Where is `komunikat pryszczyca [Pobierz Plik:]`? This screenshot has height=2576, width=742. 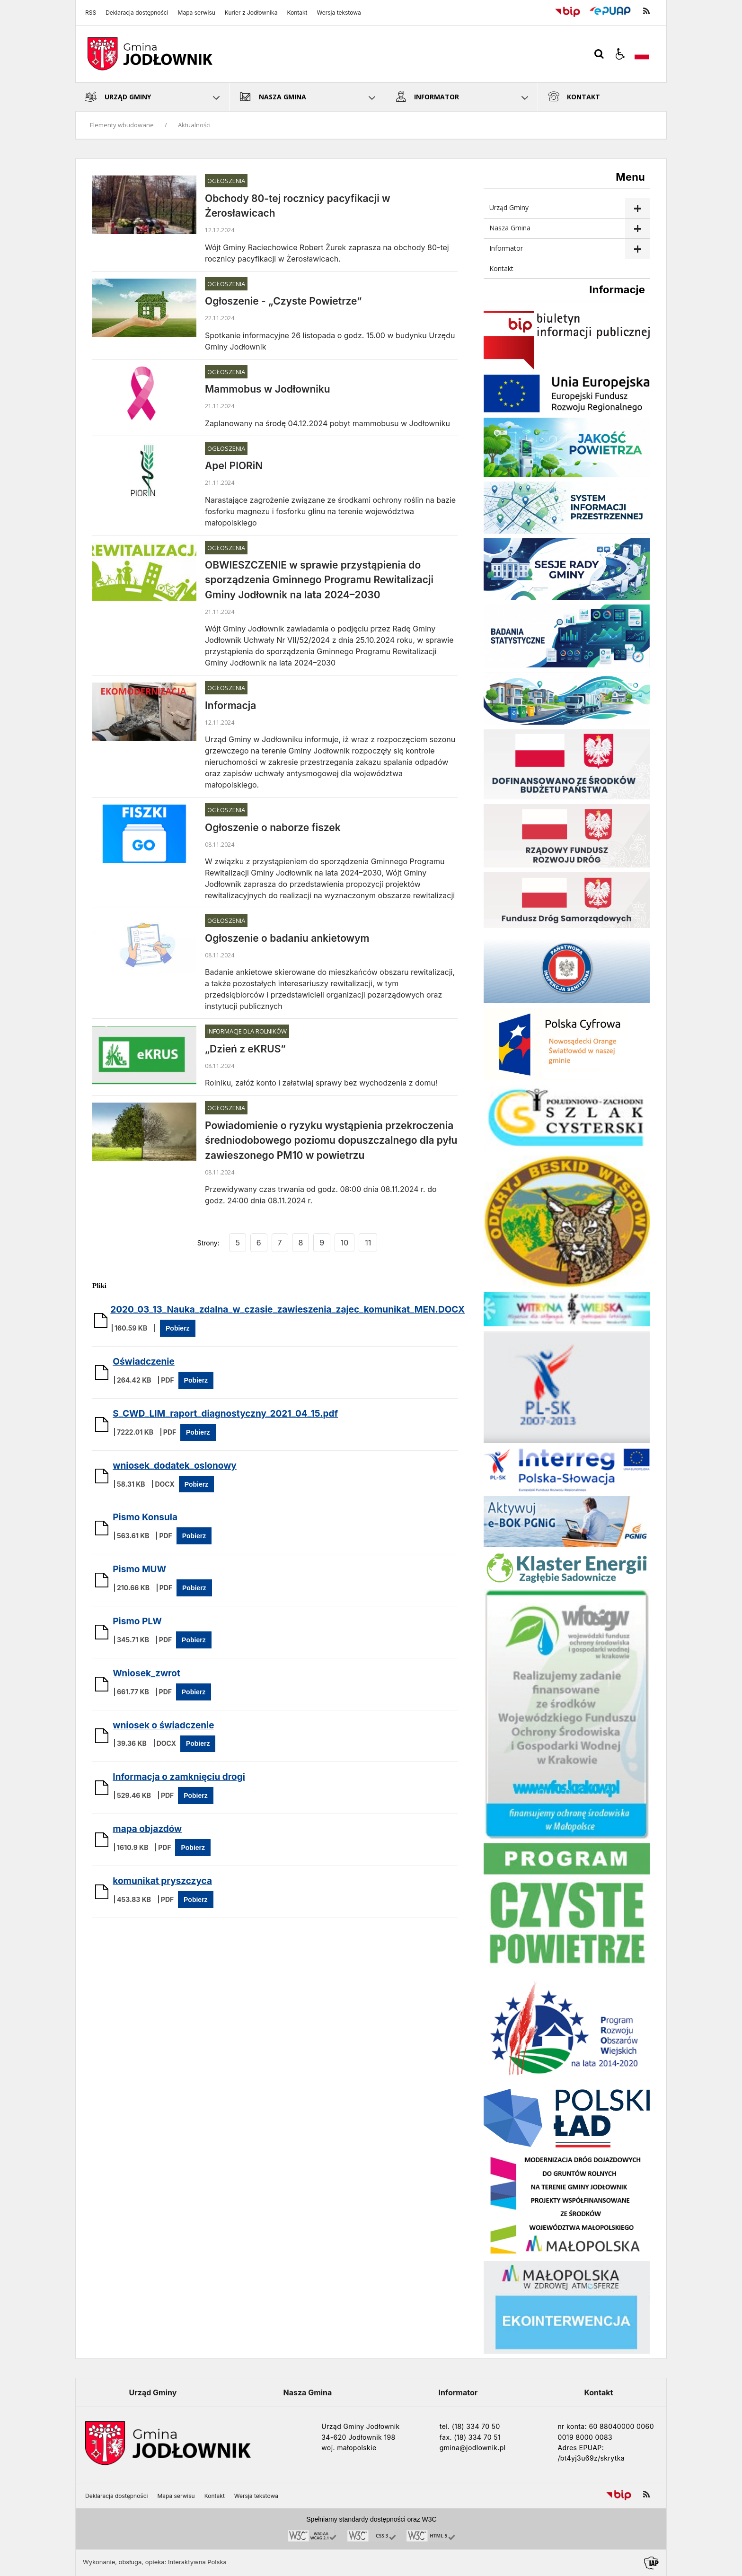 komunikat pryszczyca [Pobierz Plik:] is located at coordinates (162, 1880).